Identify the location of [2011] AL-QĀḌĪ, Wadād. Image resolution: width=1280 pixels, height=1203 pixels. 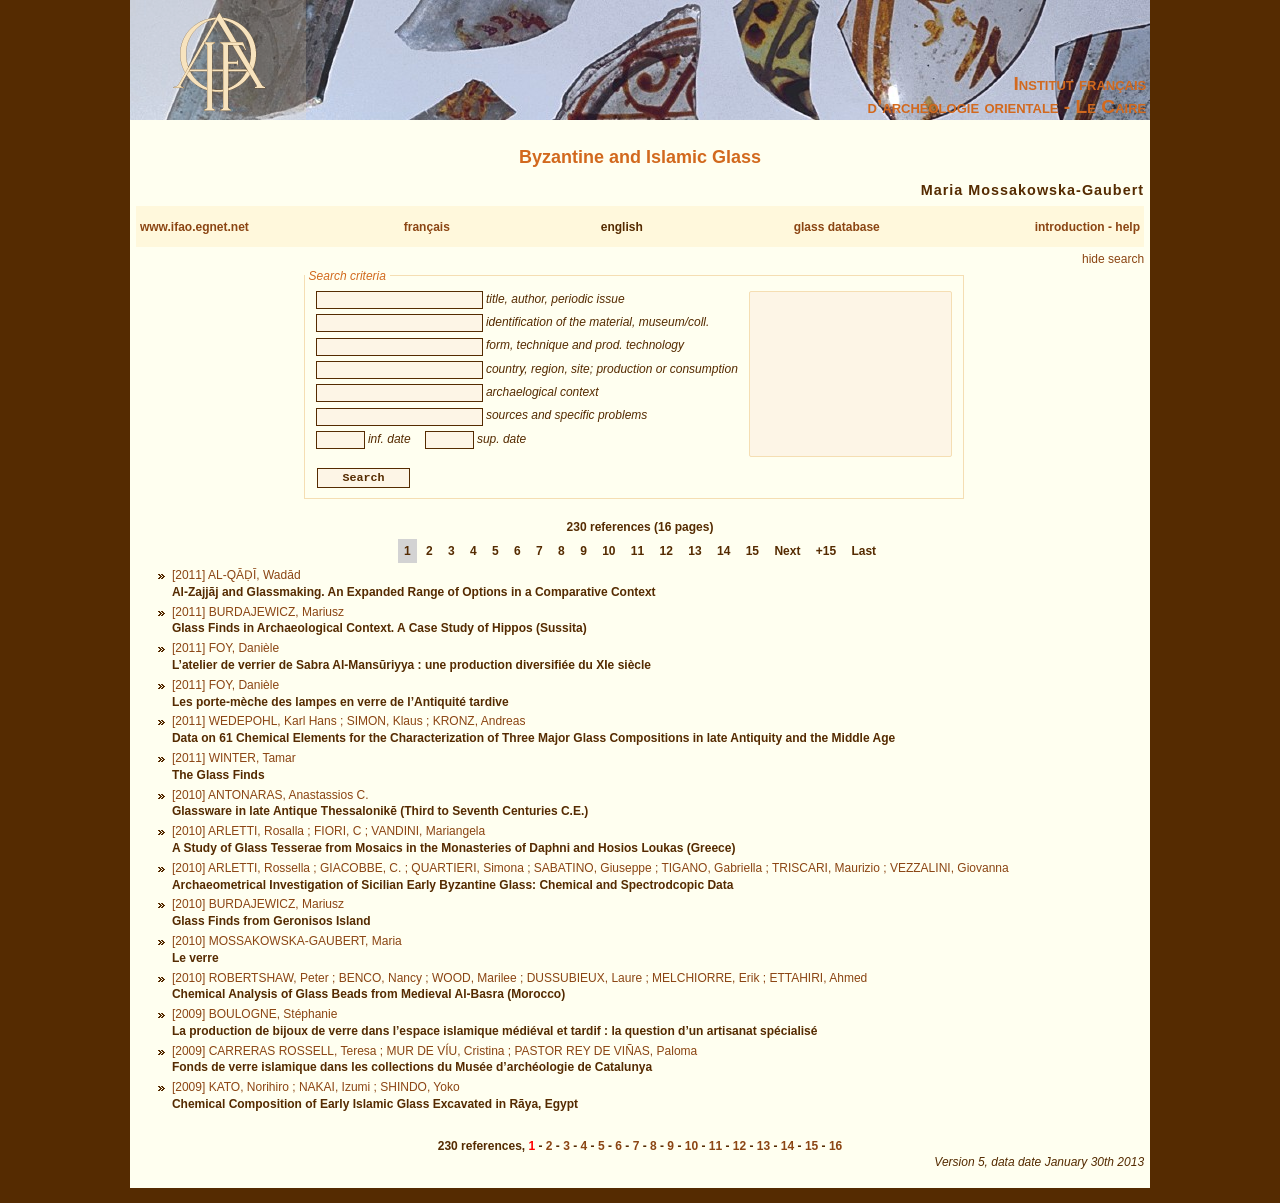
(236, 578).